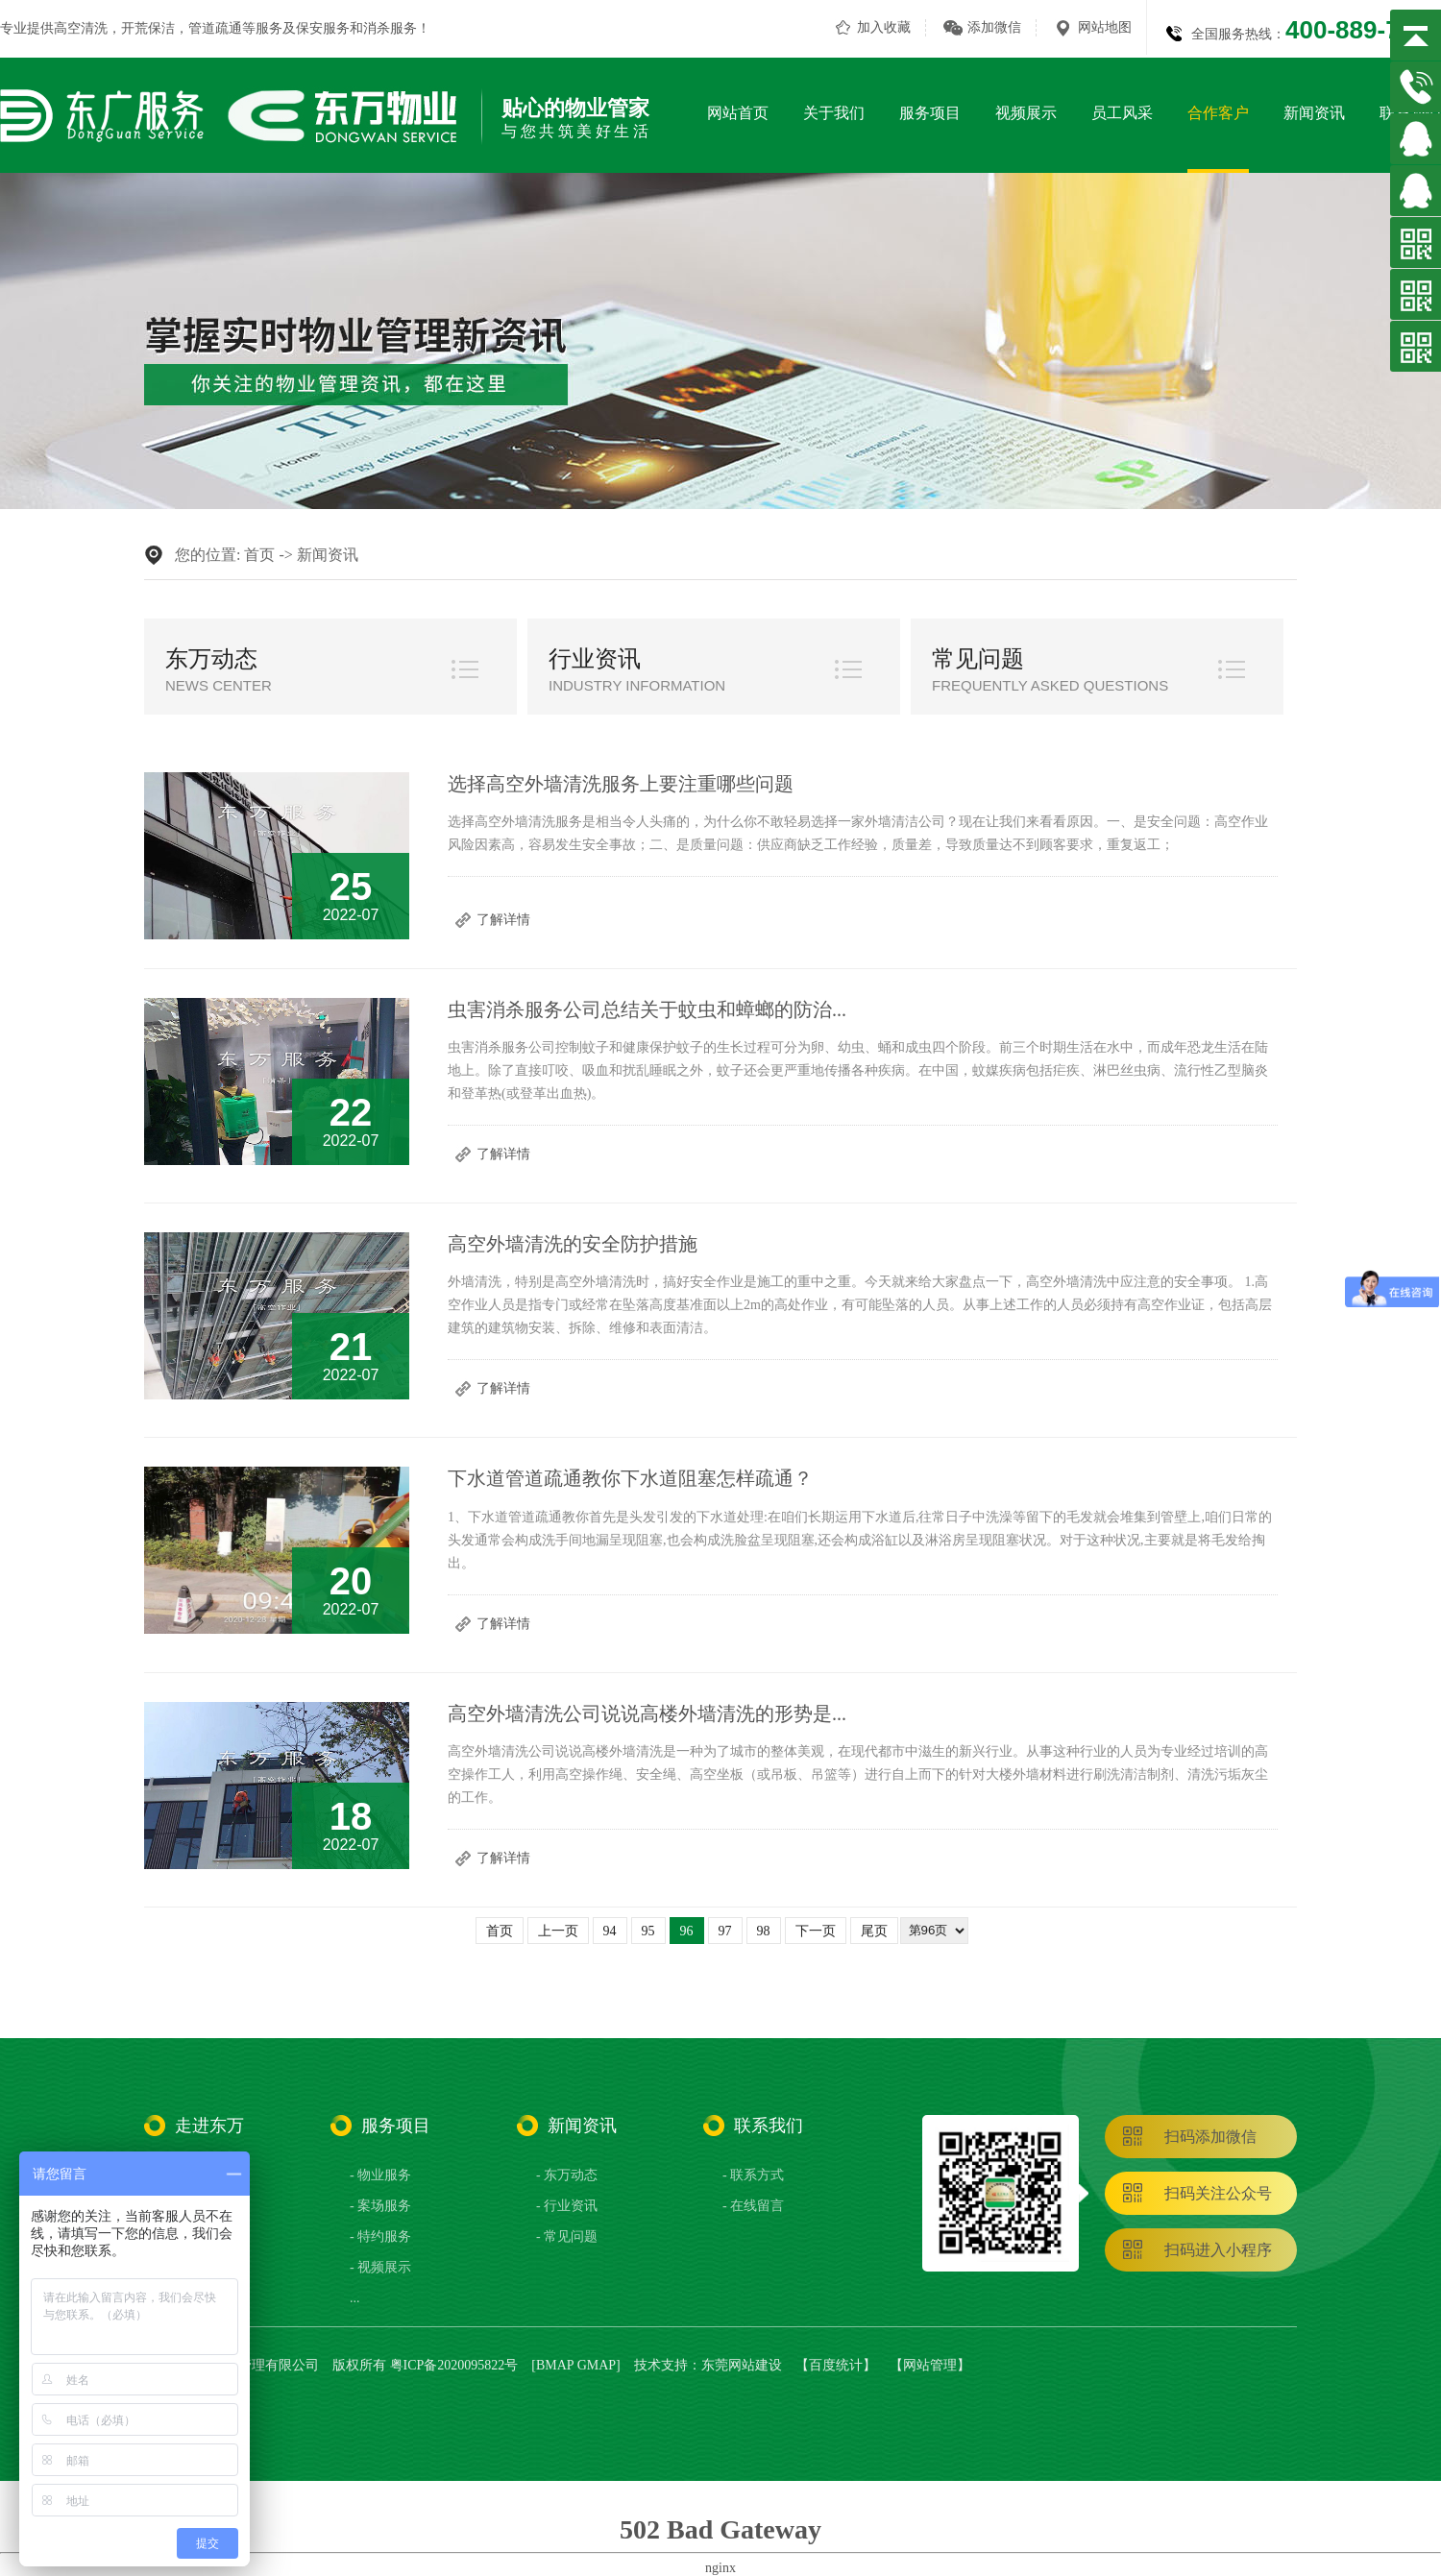 The height and width of the screenshot is (2576, 1441). Describe the element at coordinates (567, 2175) in the screenshot. I see `- 东万动态` at that location.